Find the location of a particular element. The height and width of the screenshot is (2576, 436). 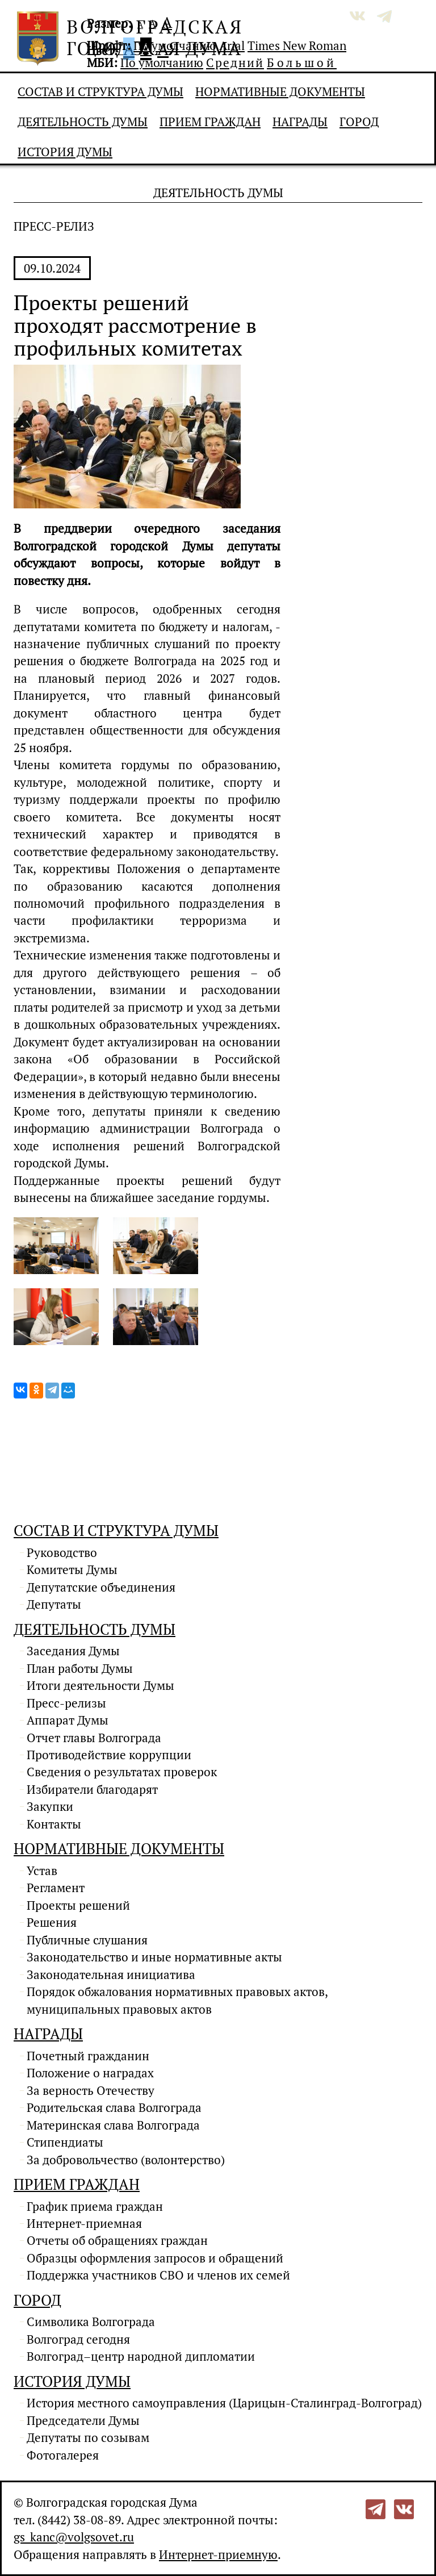

Публичные слушания is located at coordinates (87, 1940).